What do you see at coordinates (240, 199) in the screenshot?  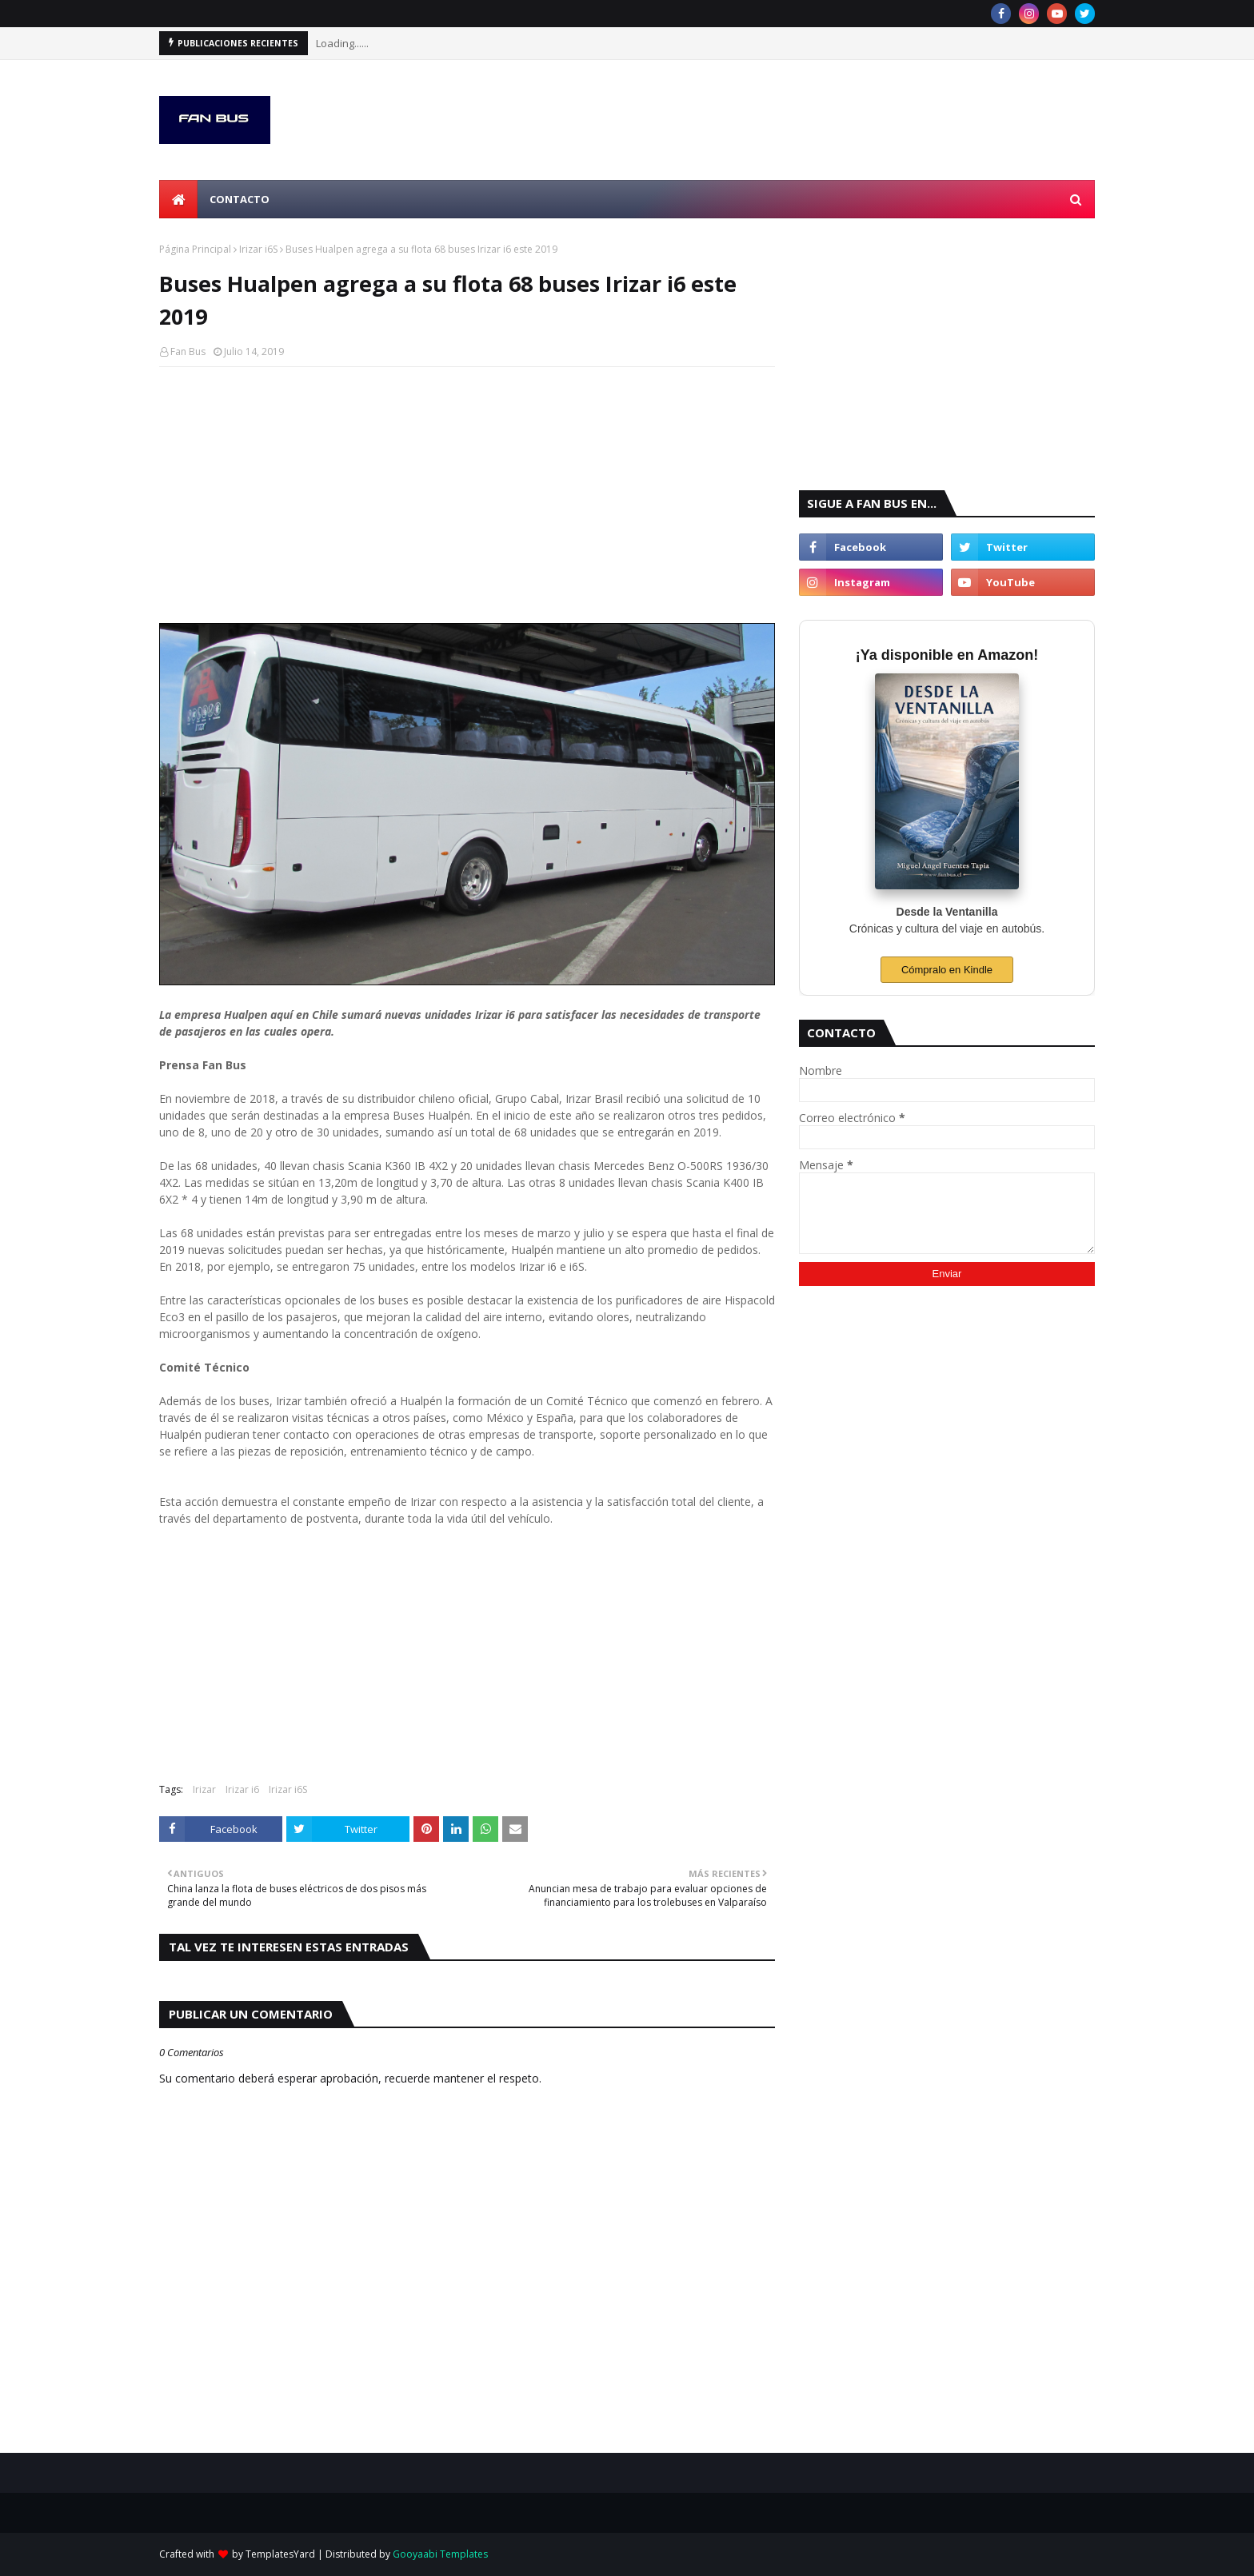 I see `Contacto [menuitem]` at bounding box center [240, 199].